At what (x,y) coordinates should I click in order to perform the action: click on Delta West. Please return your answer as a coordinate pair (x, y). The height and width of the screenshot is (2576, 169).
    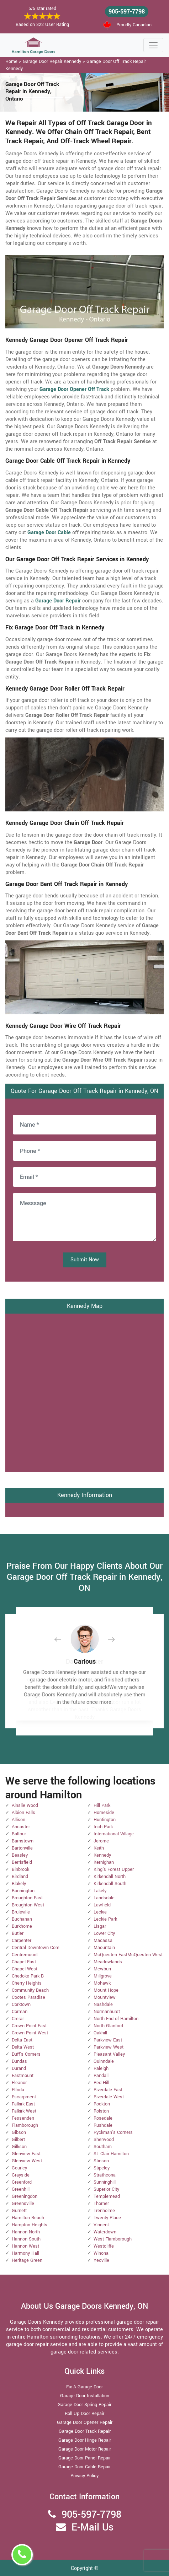
    Looking at the image, I should click on (23, 2047).